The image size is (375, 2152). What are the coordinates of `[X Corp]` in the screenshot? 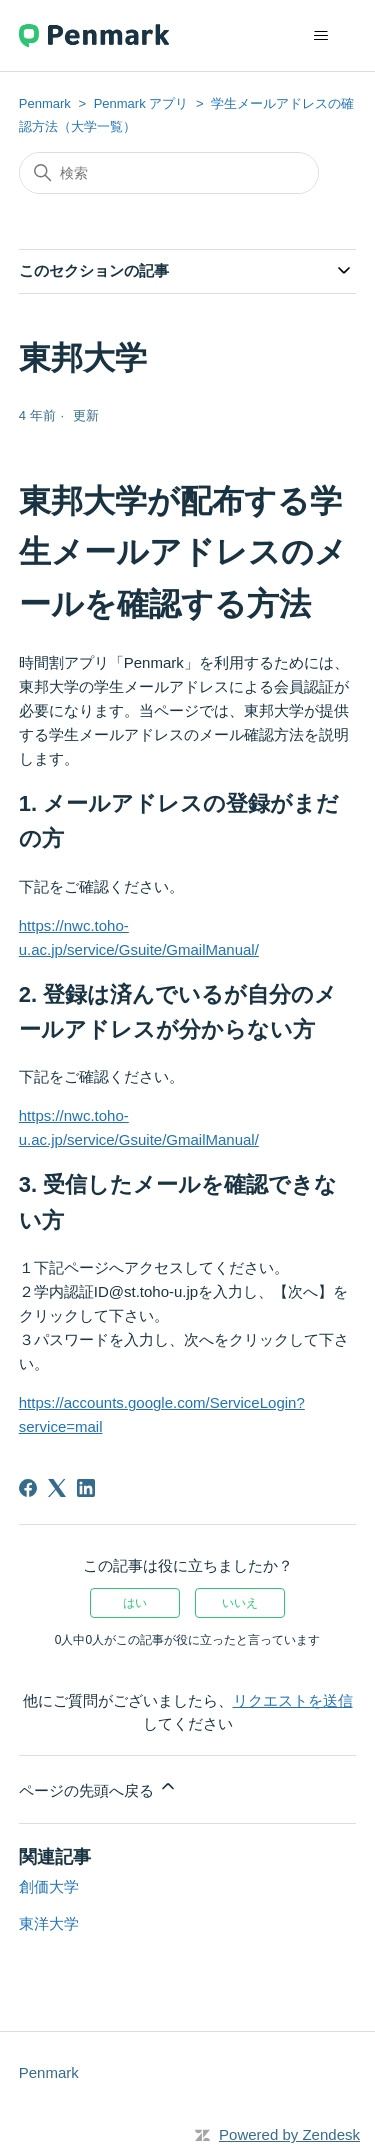 It's located at (57, 1488).